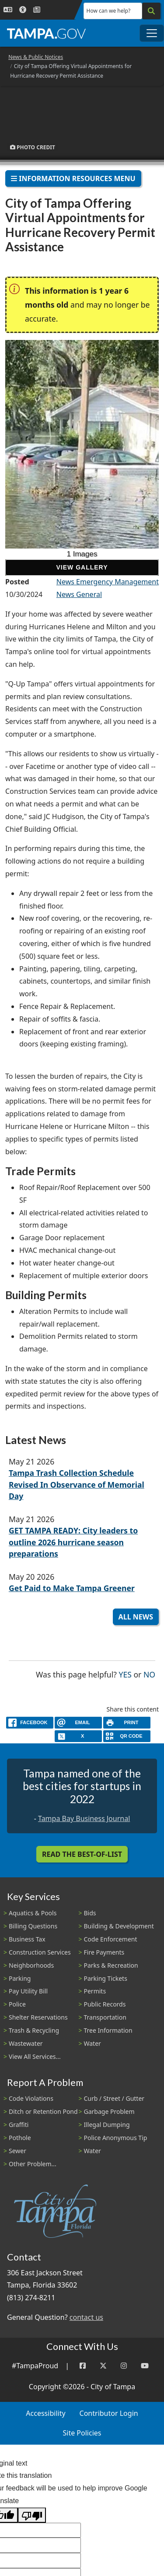 This screenshot has width=164, height=2576. Describe the element at coordinates (125, 1674) in the screenshot. I see `Yes` at that location.